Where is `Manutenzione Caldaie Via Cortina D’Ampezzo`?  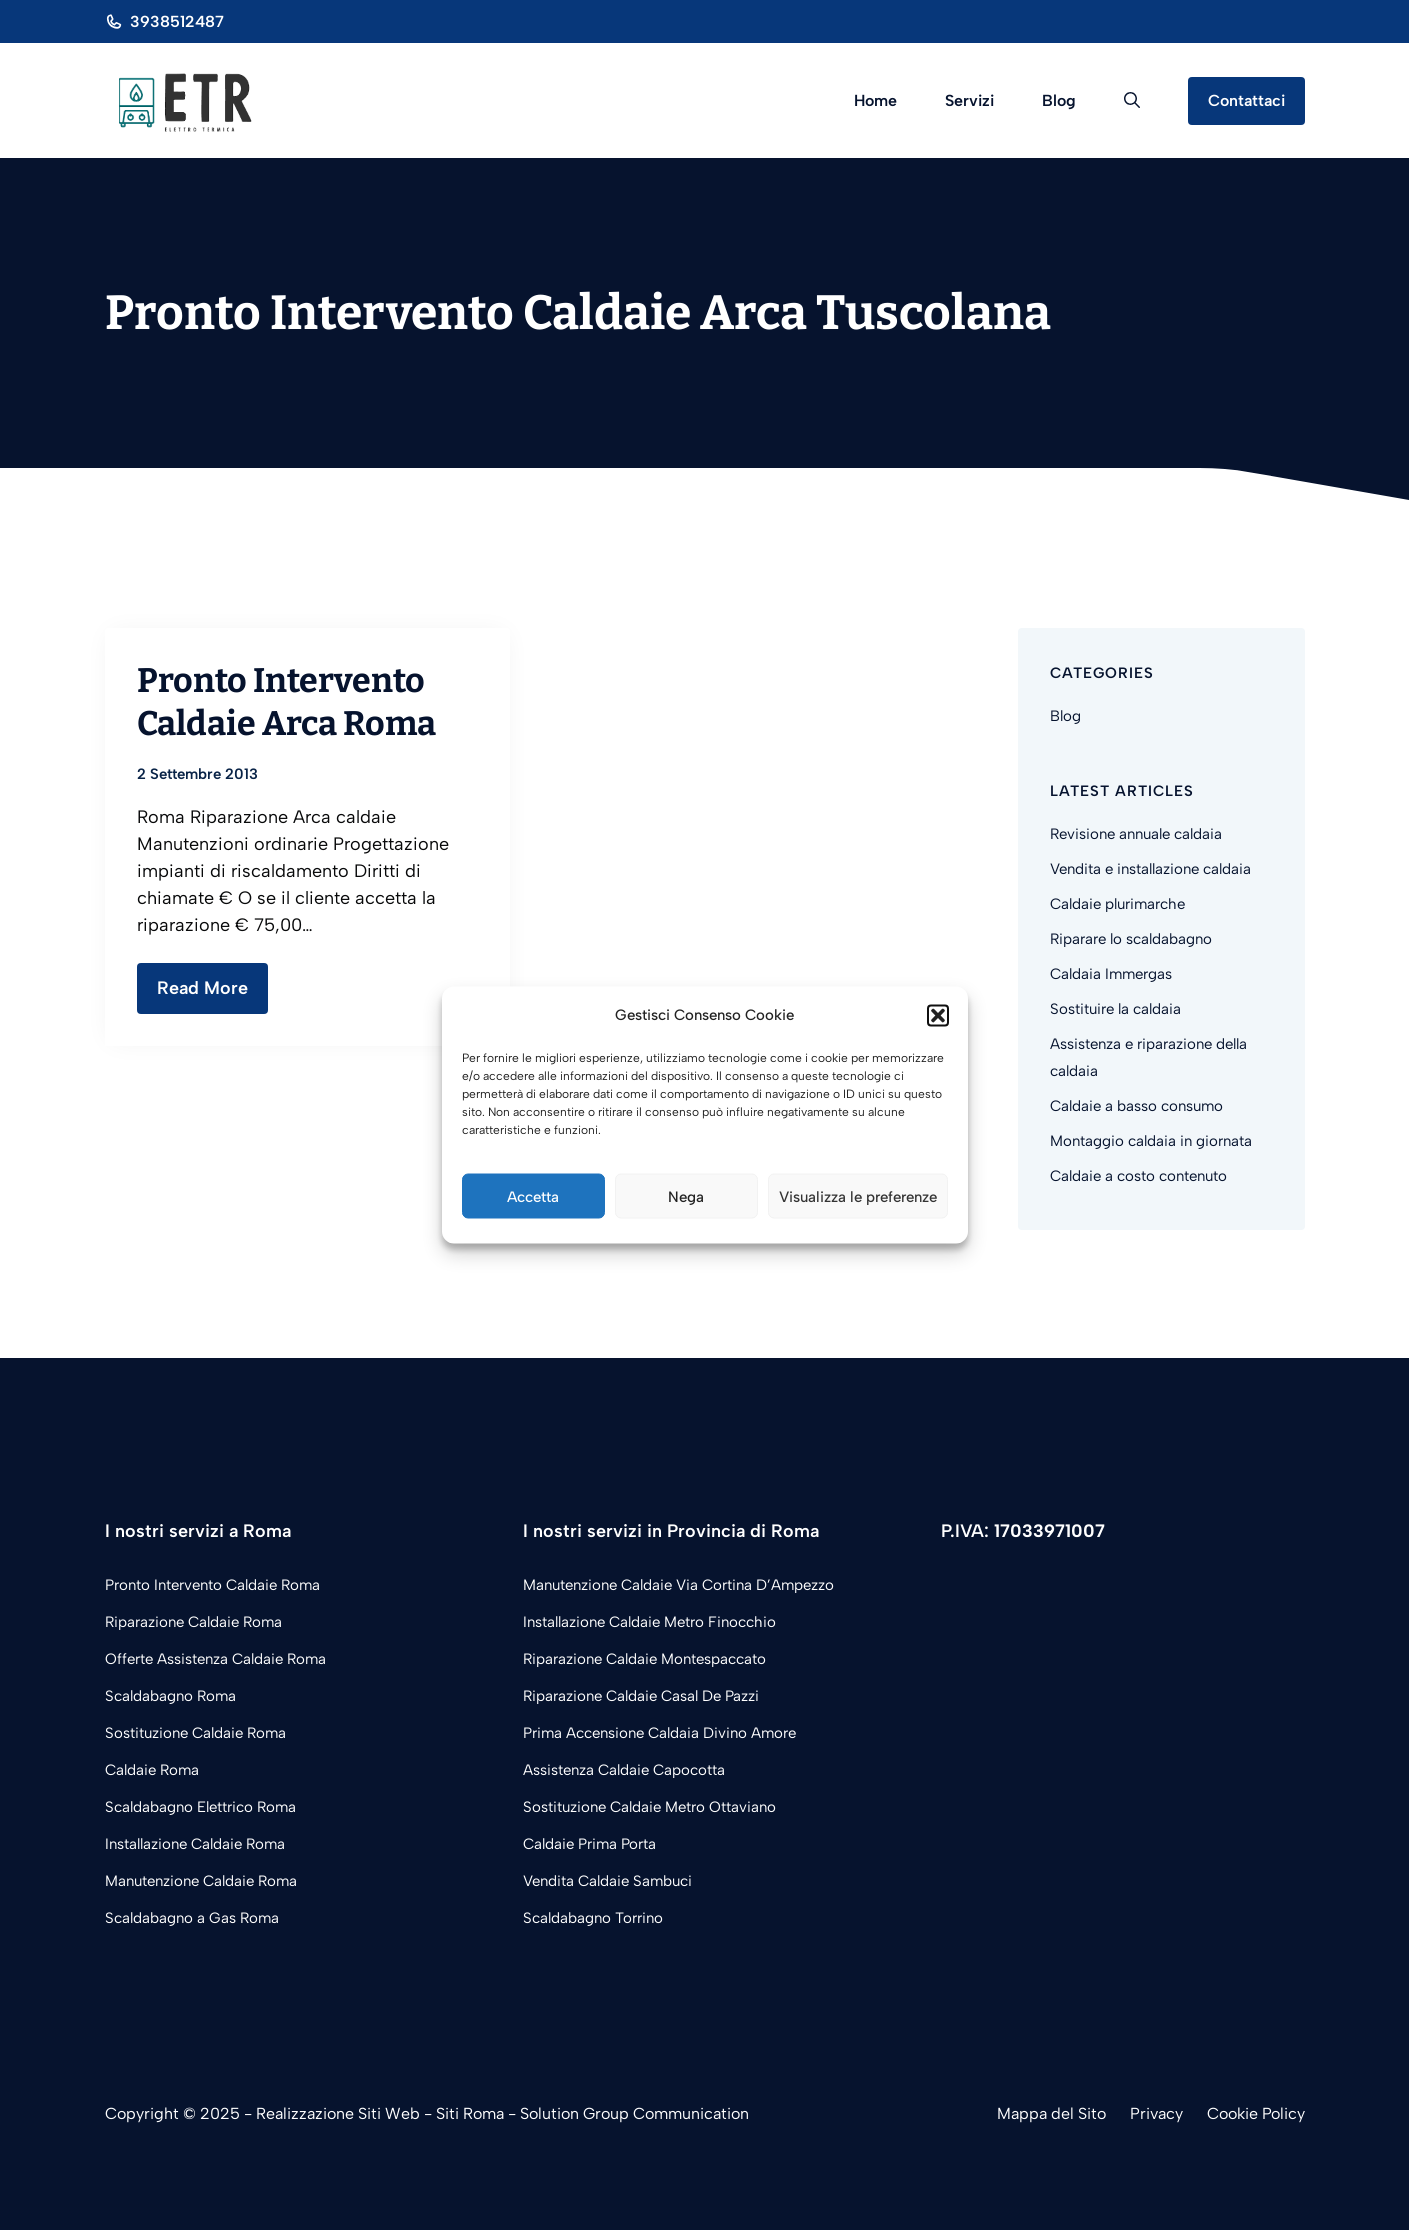
Manutenzione Caldaie Via Cortina D’Ampezzo is located at coordinates (678, 1585).